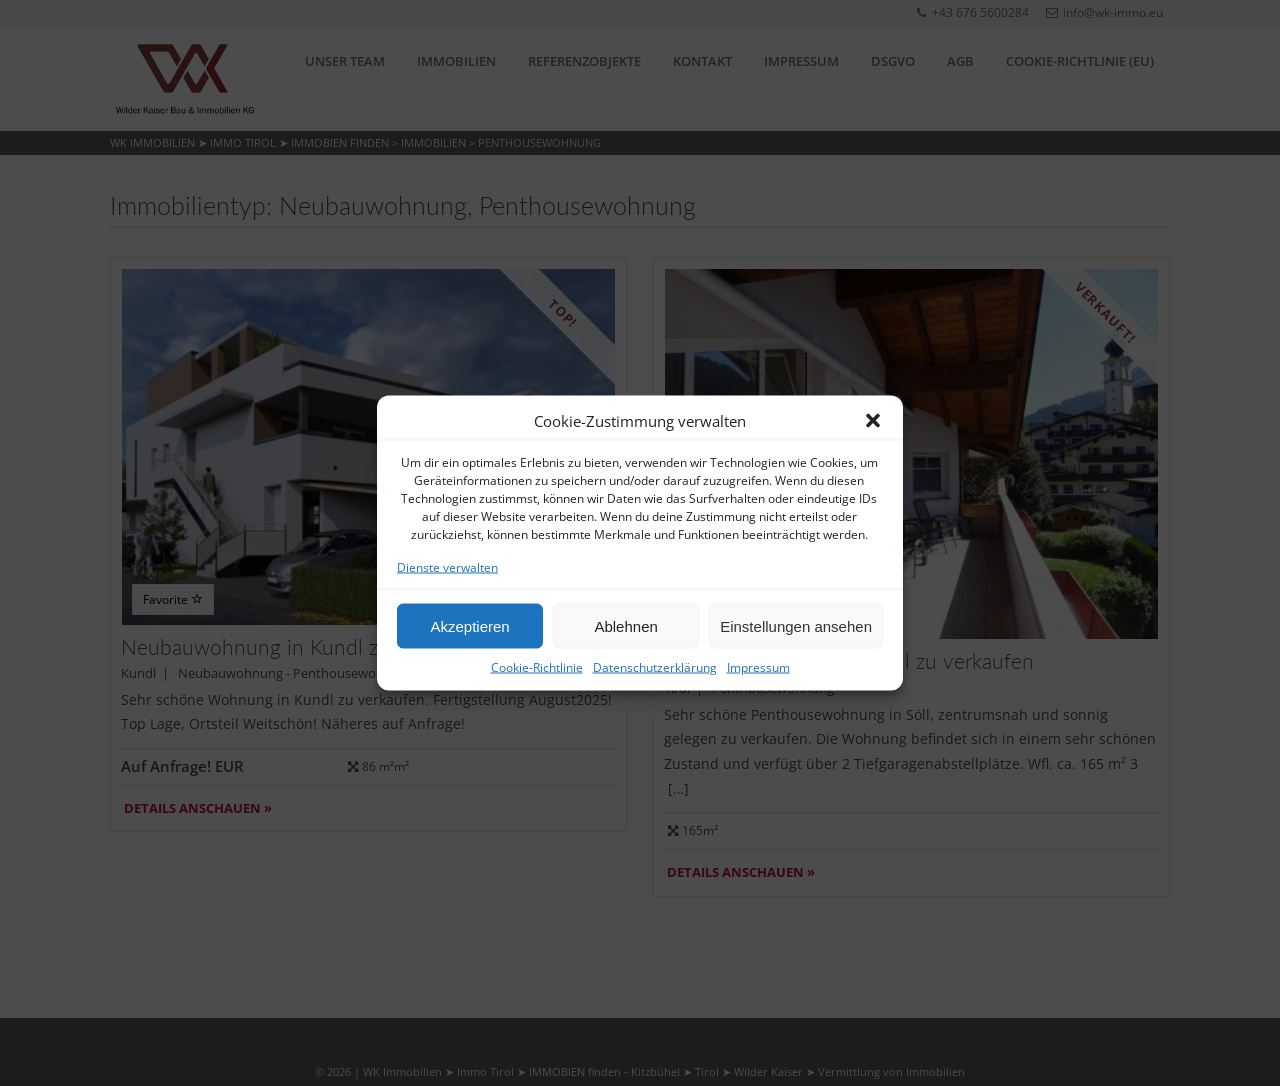 The height and width of the screenshot is (1086, 1280). Describe the element at coordinates (758, 667) in the screenshot. I see `Impressum` at that location.